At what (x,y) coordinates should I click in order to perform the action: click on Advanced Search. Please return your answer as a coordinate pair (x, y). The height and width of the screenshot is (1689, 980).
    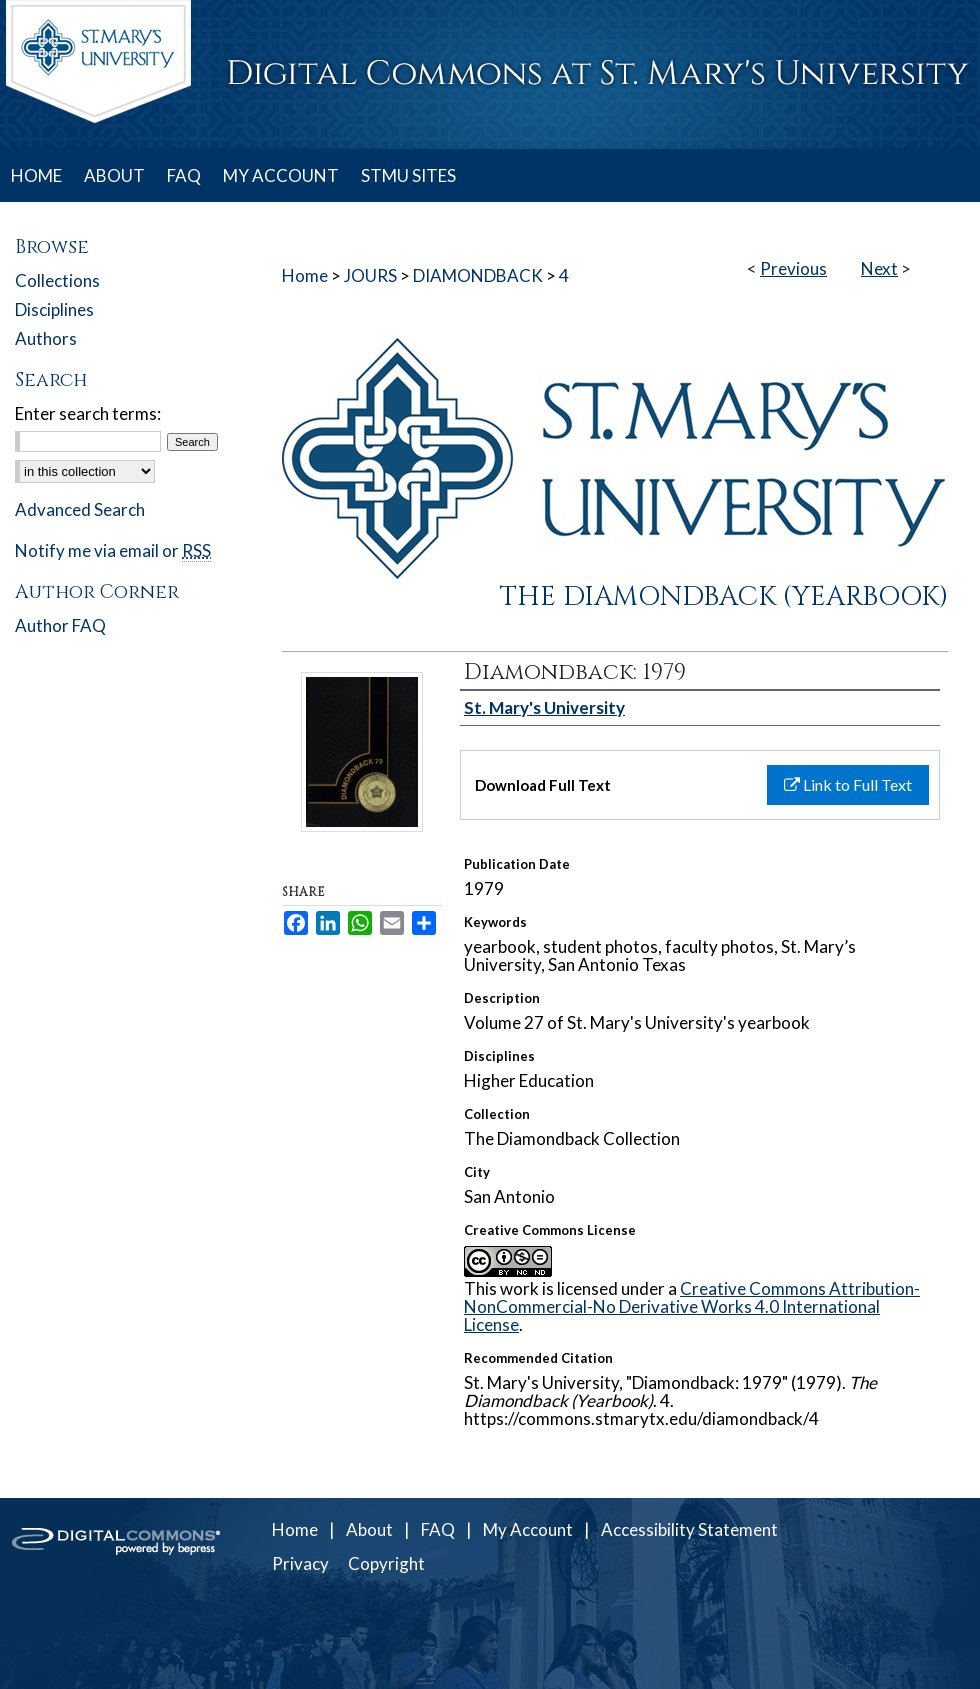
    Looking at the image, I should click on (80, 509).